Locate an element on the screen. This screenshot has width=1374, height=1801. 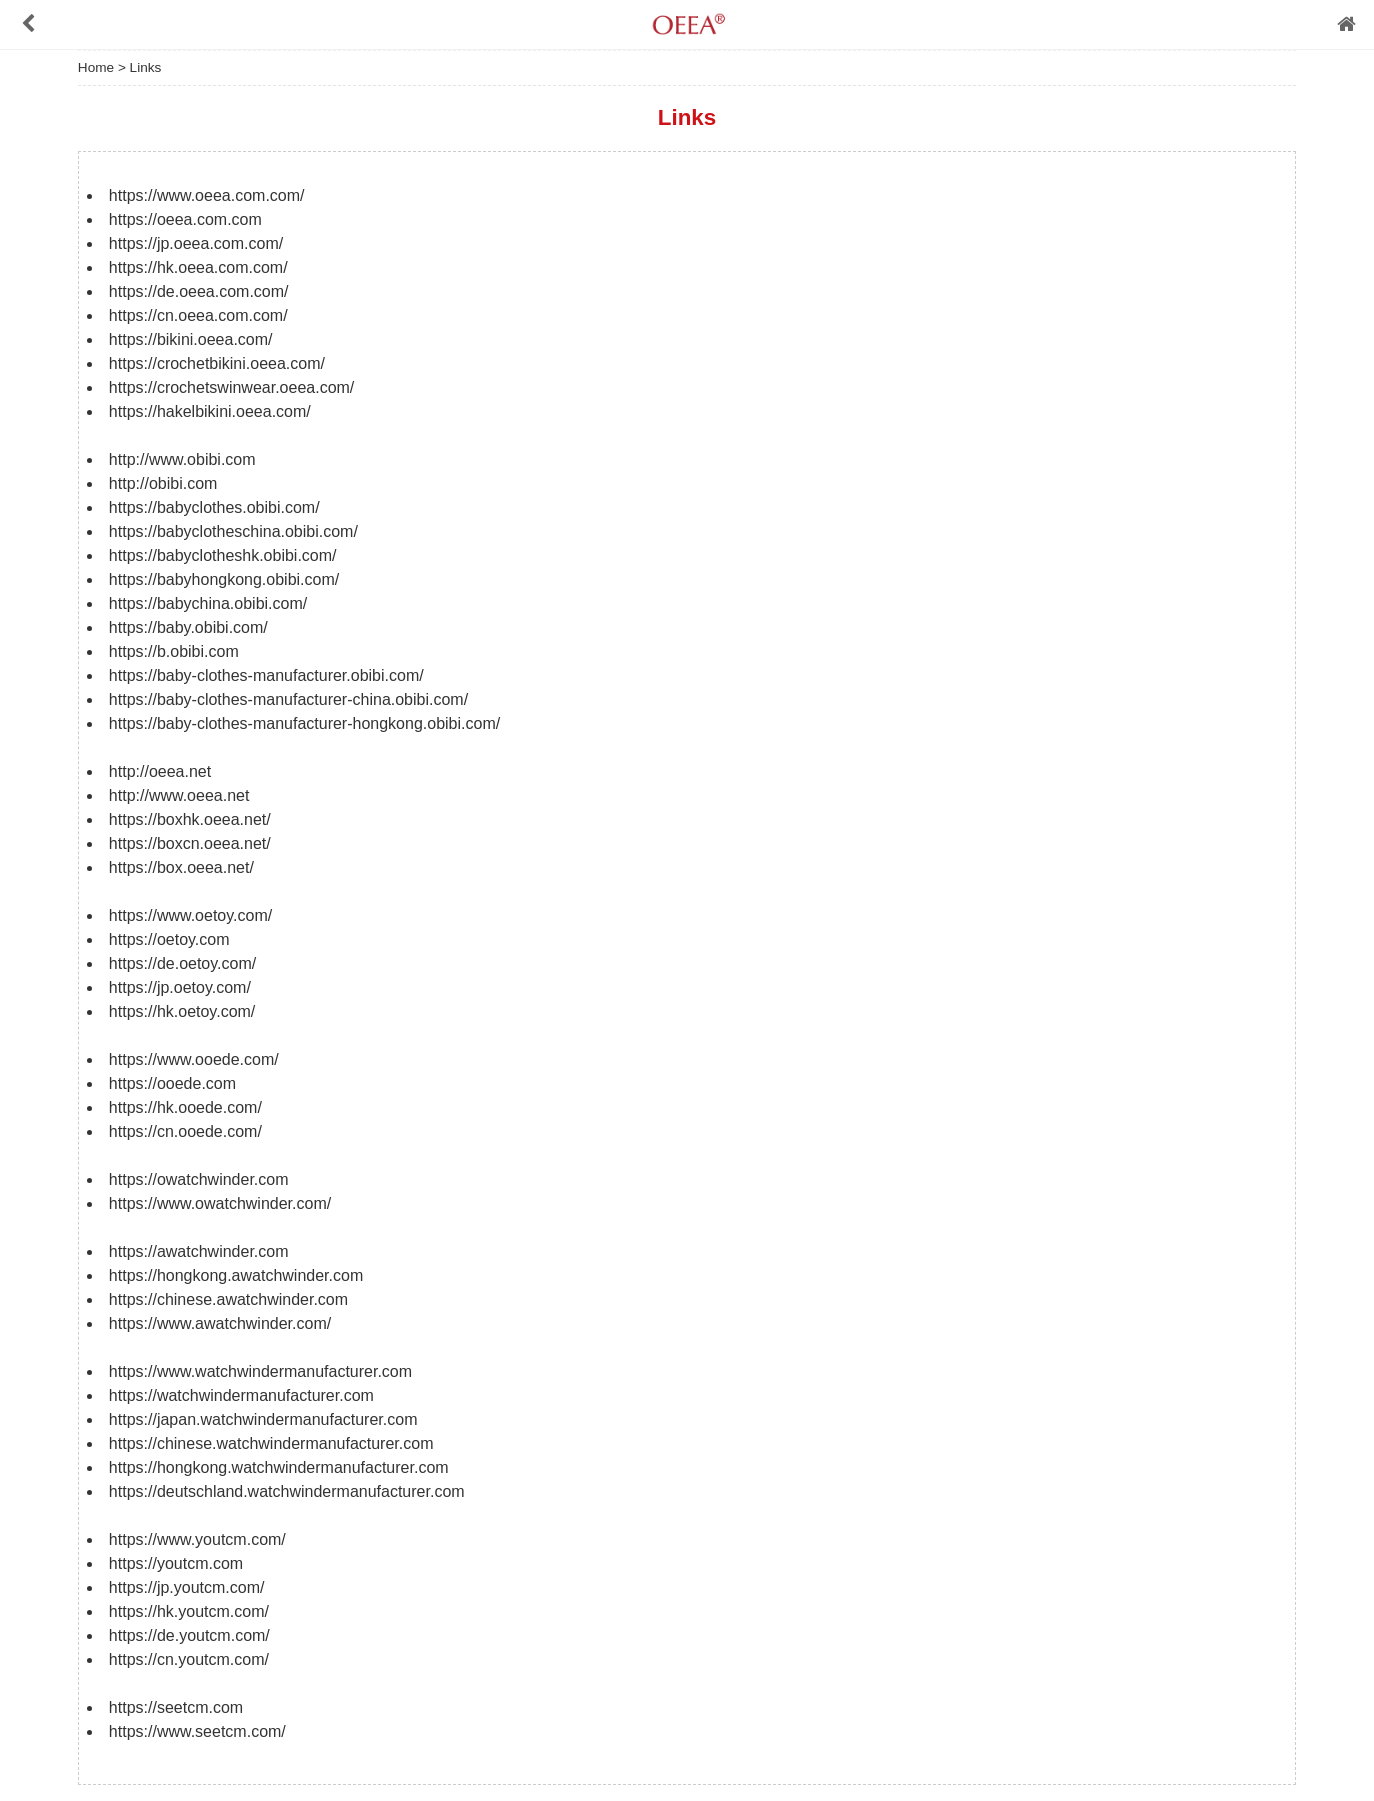
https://owatchwinder.com is located at coordinates (199, 1179).